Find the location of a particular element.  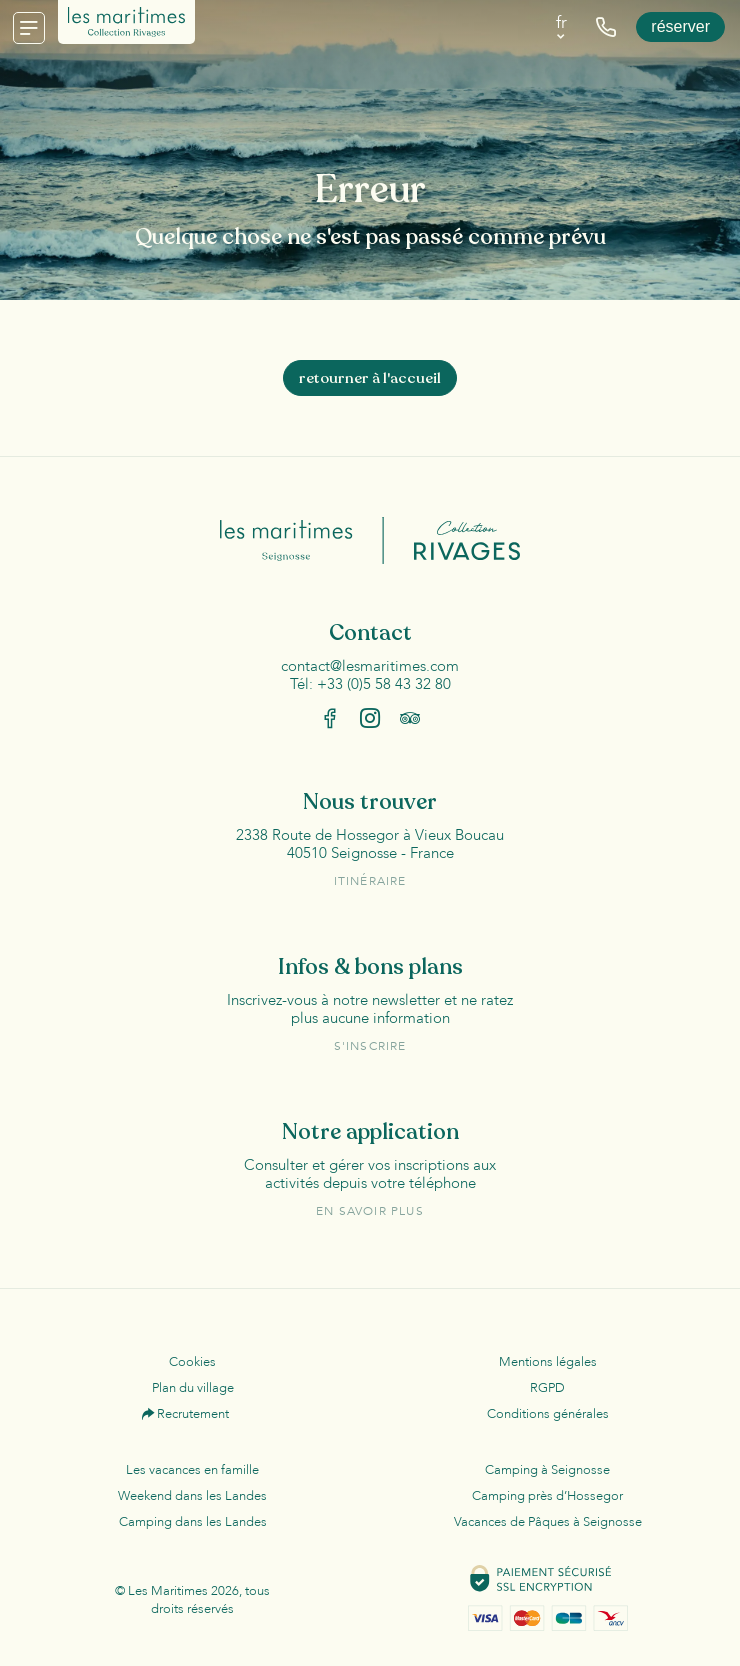

Plan du village is located at coordinates (193, 1388).